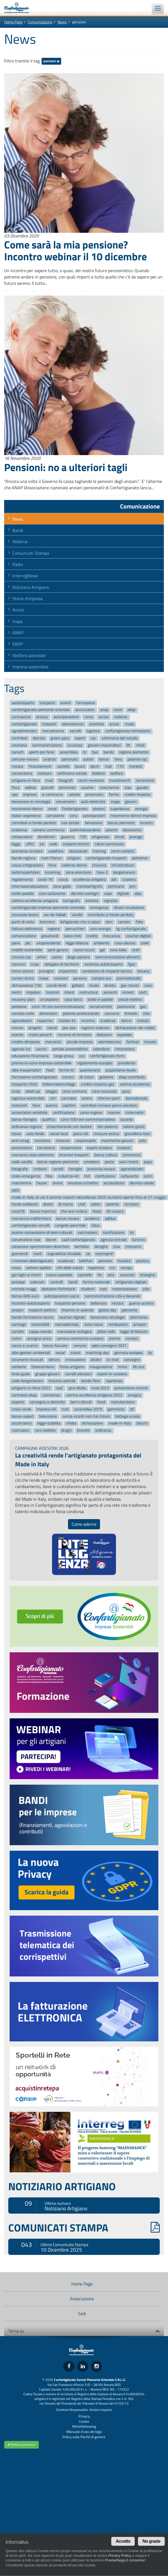 Image resolution: width=168 pixels, height=2576 pixels. Describe the element at coordinates (150, 1041) in the screenshot. I see `trecate` at that location.